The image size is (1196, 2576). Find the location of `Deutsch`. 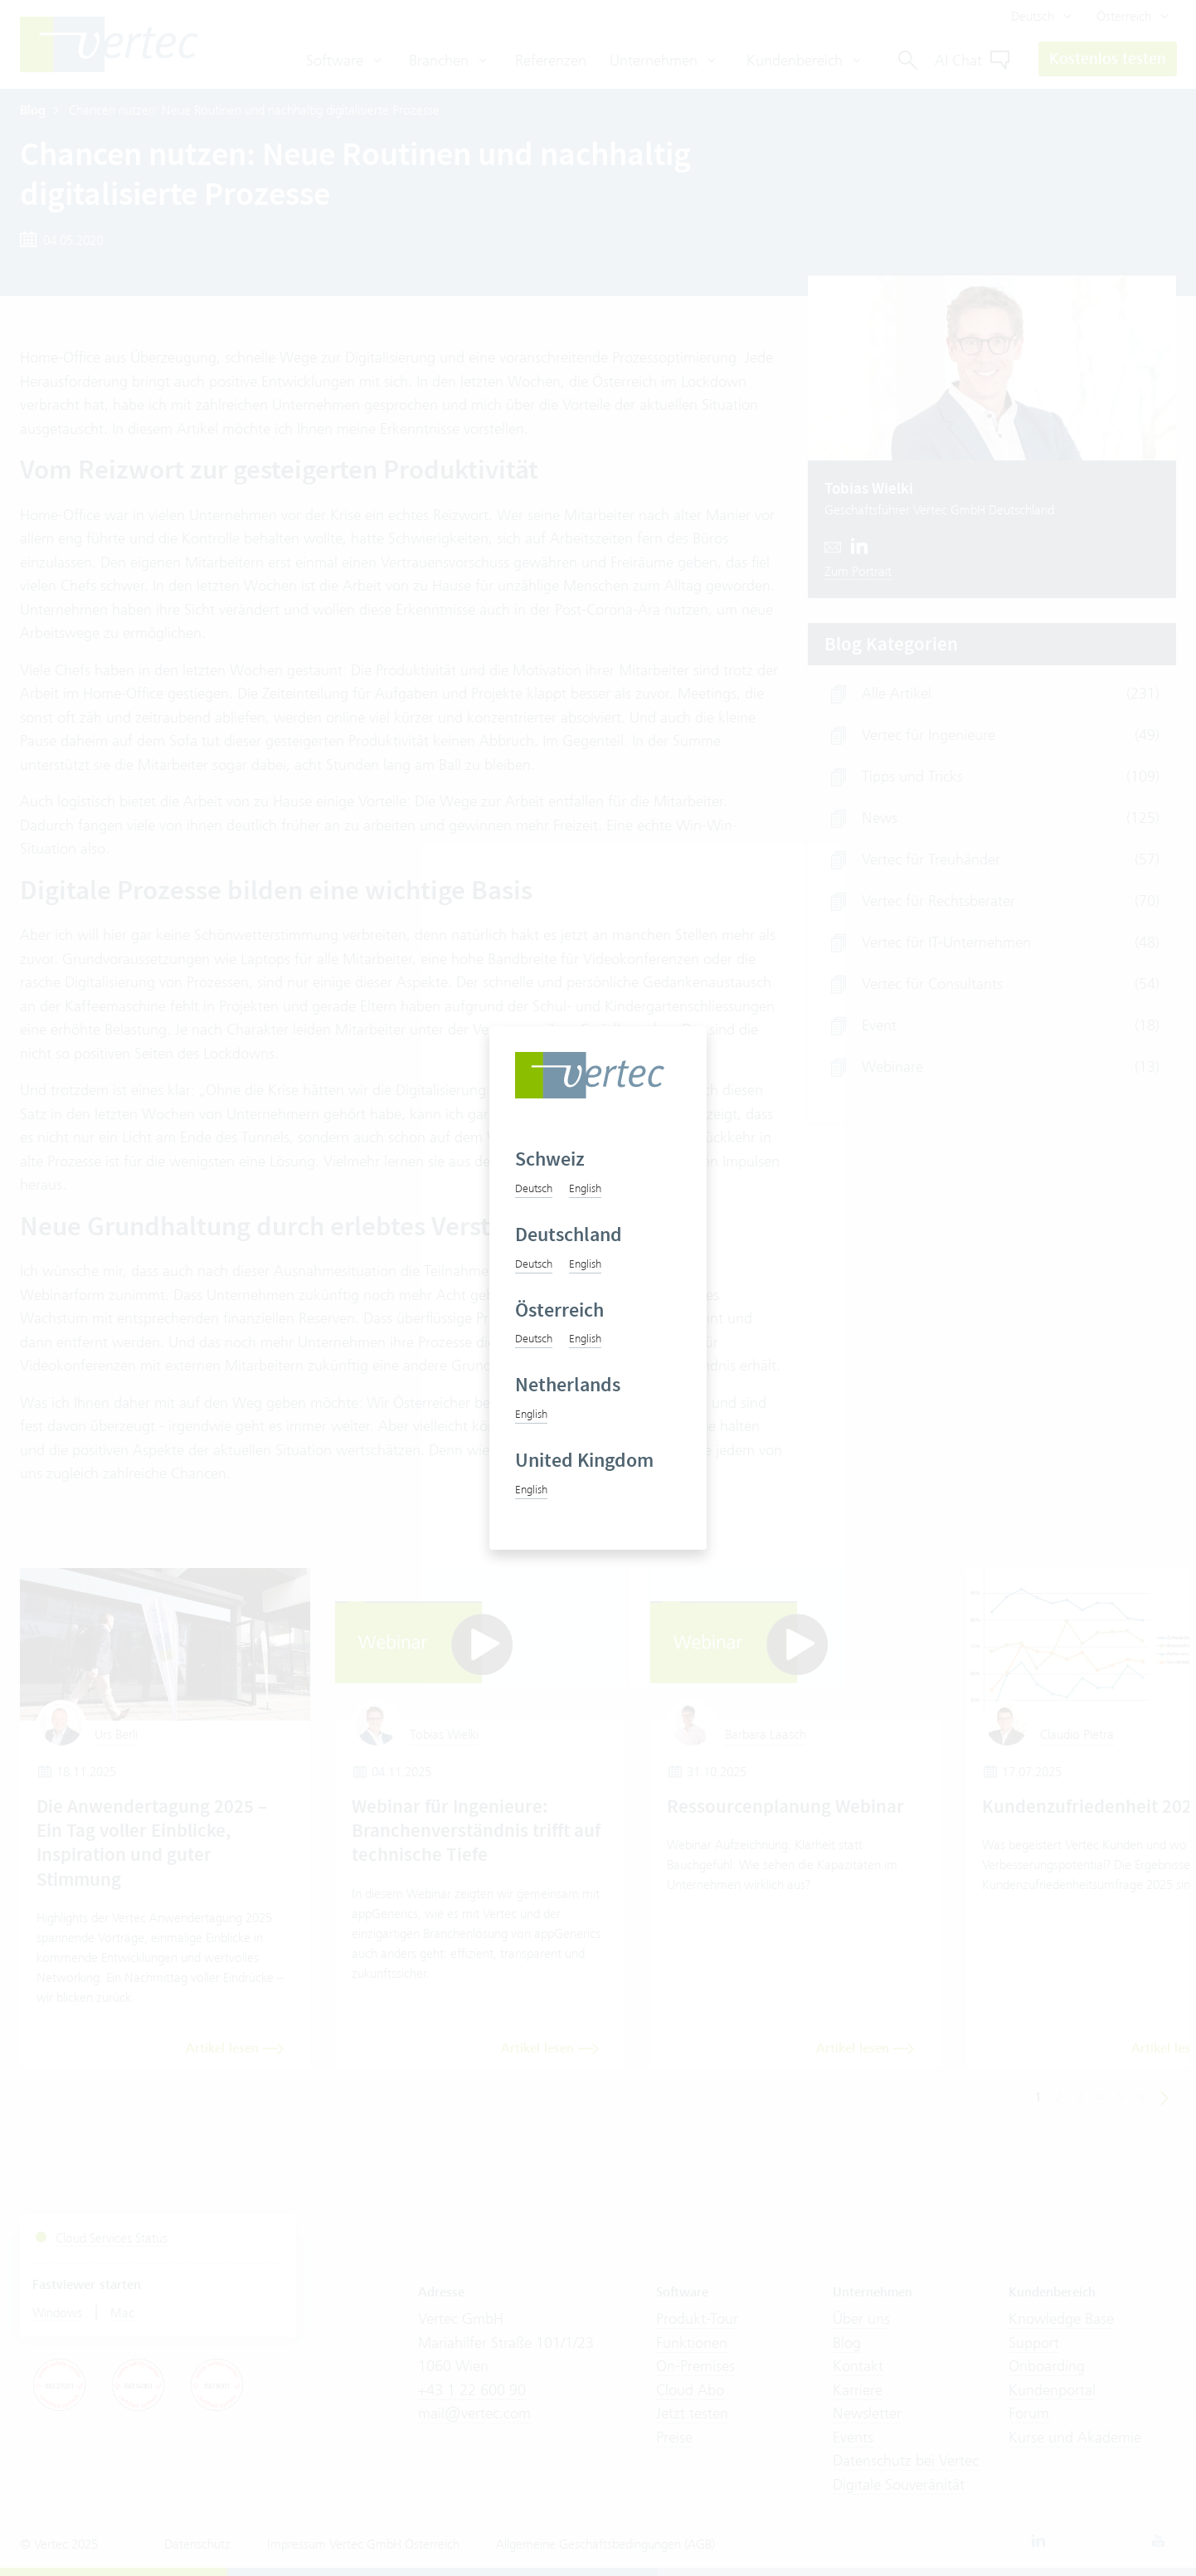

Deutsch is located at coordinates (533, 1188).